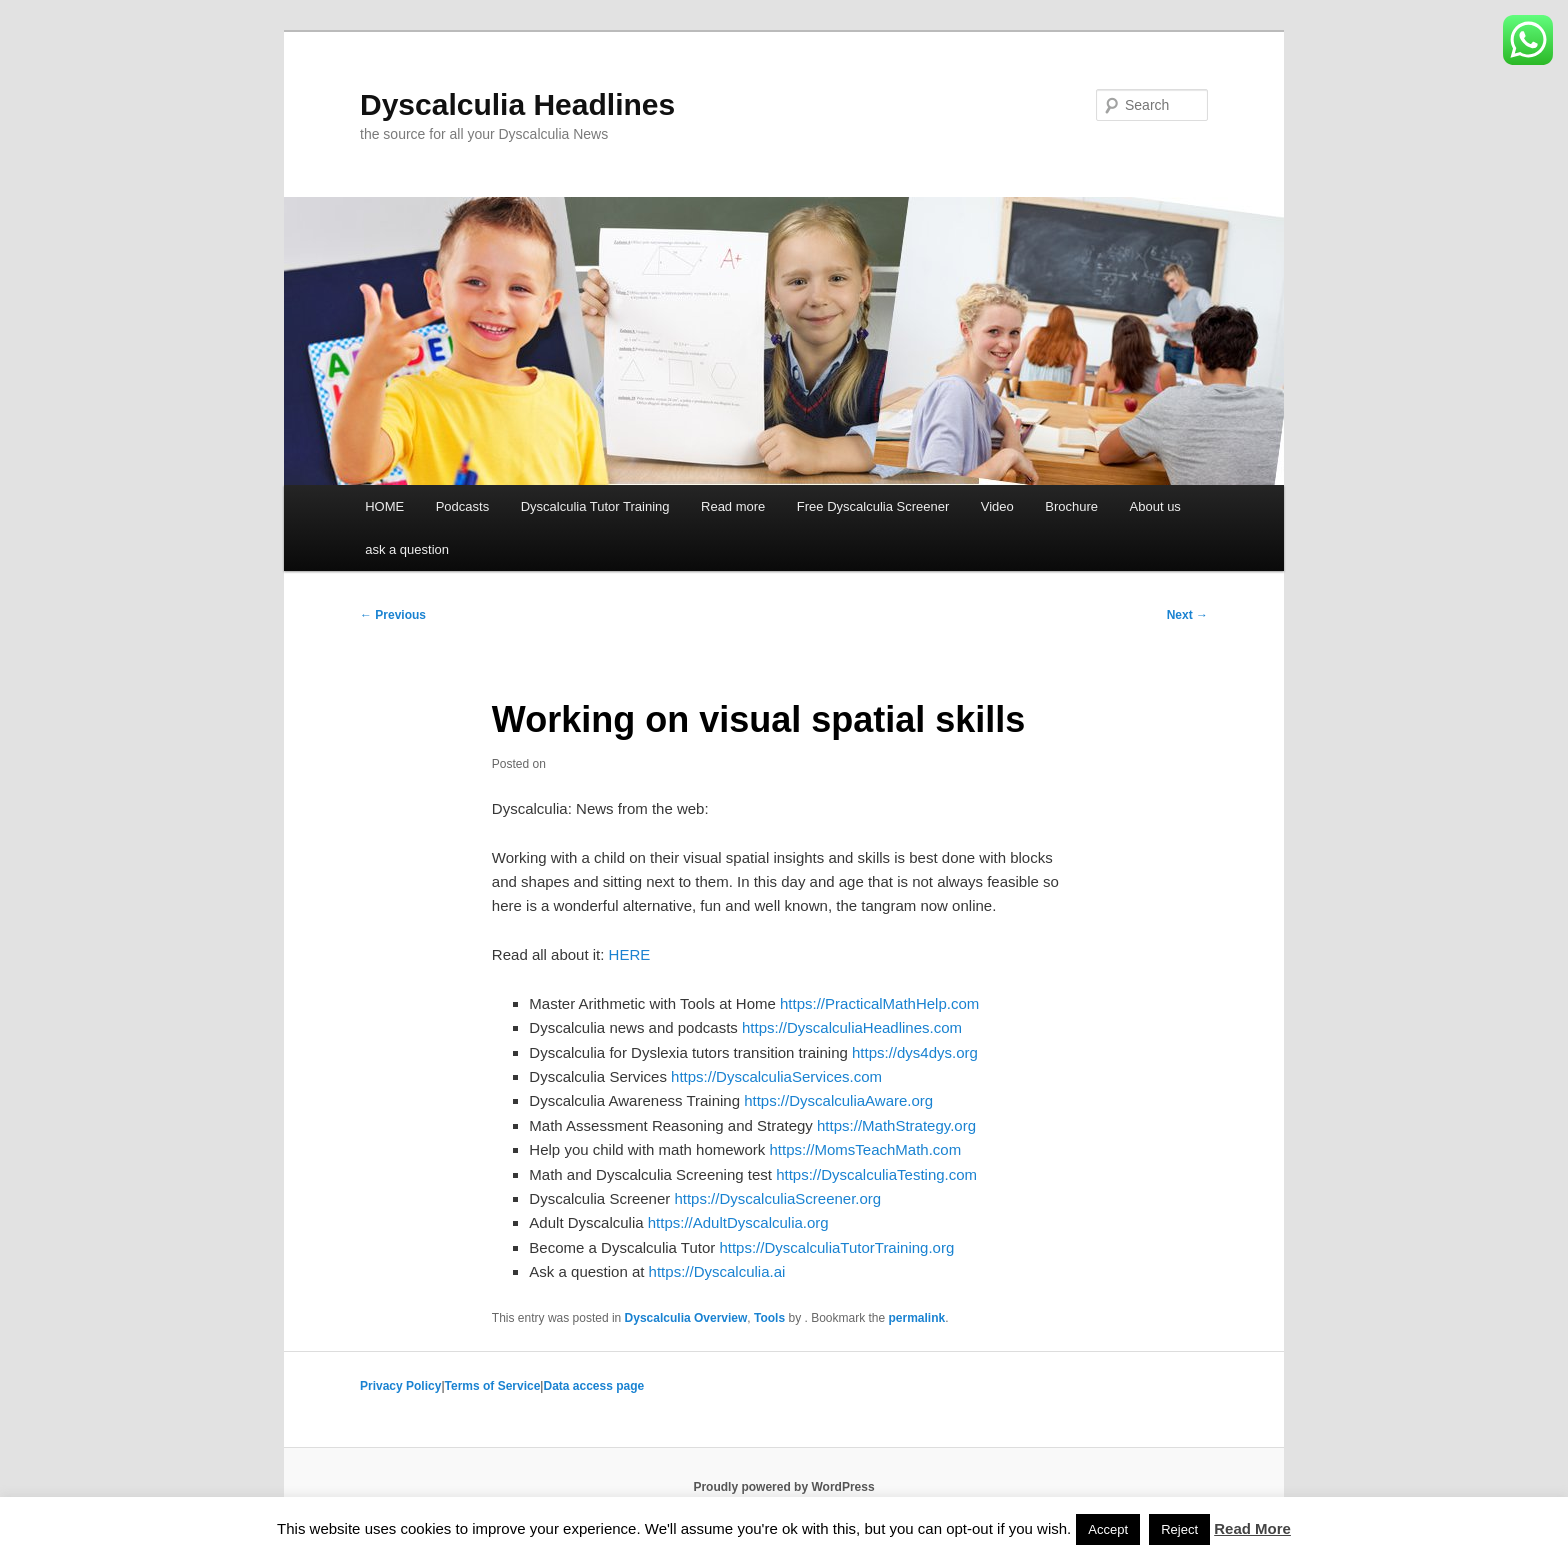  I want to click on https://DyscalculiaTesting.com, so click(876, 1174).